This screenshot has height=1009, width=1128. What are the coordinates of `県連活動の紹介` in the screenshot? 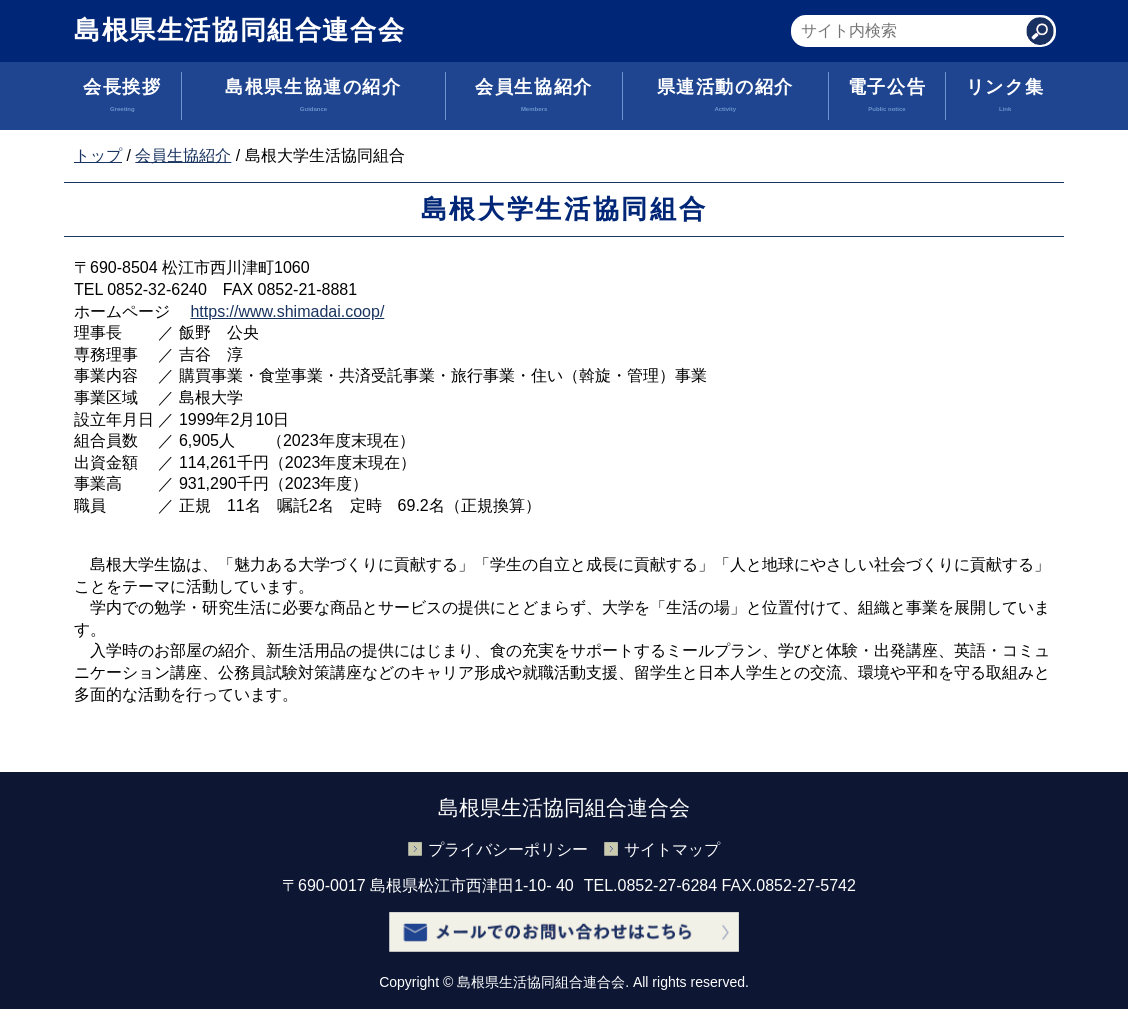 It's located at (725, 98).